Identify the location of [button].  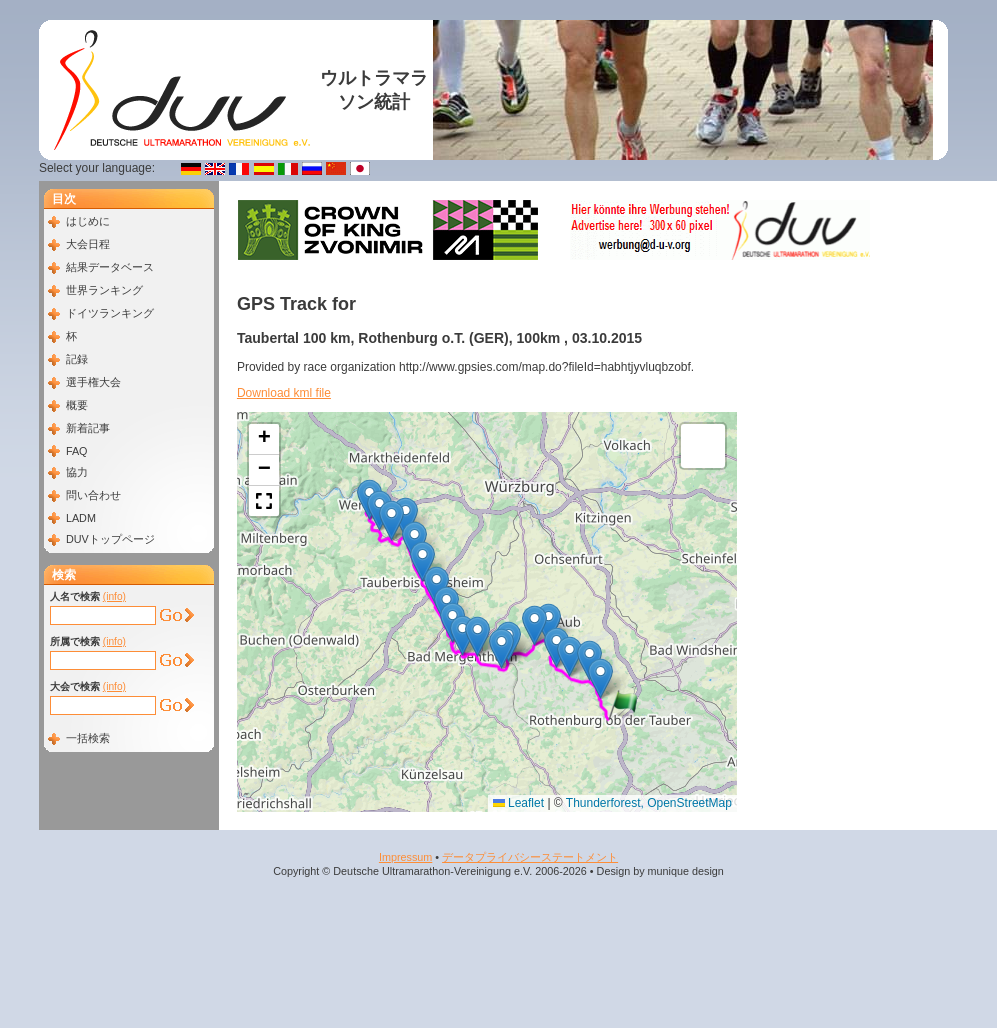
(623, 705).